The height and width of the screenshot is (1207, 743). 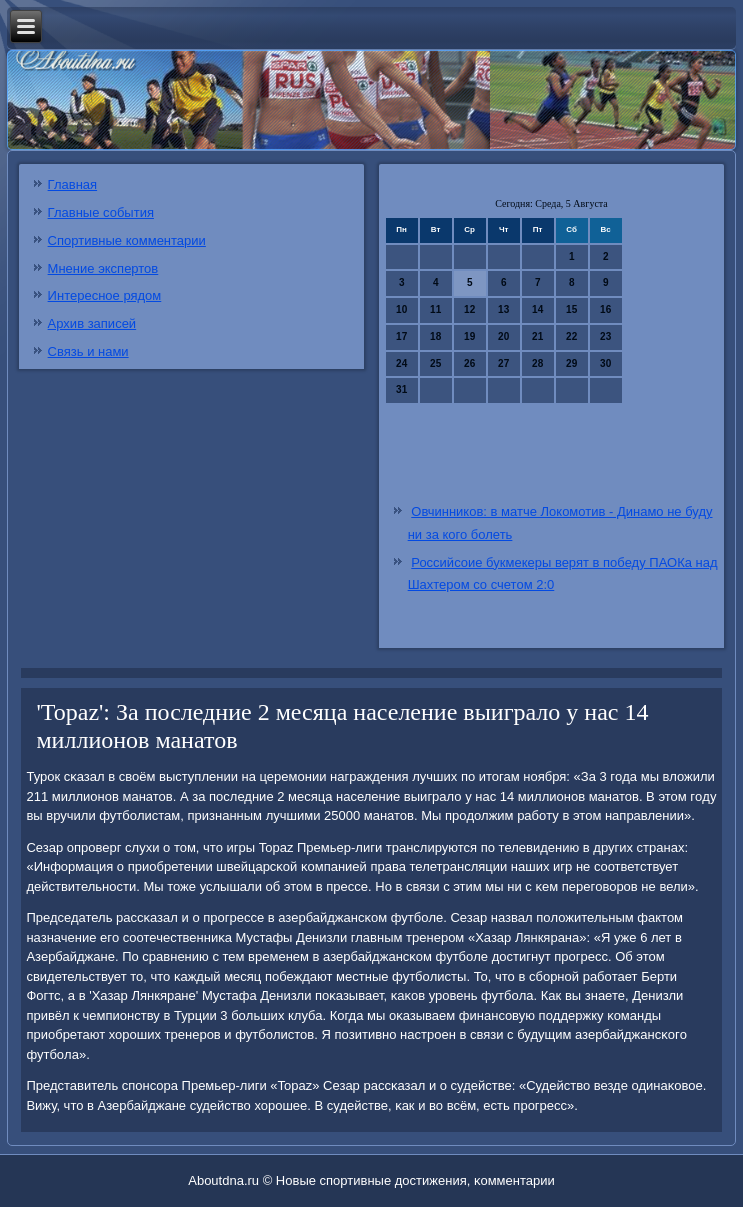 What do you see at coordinates (72, 184) in the screenshot?
I see `Главная` at bounding box center [72, 184].